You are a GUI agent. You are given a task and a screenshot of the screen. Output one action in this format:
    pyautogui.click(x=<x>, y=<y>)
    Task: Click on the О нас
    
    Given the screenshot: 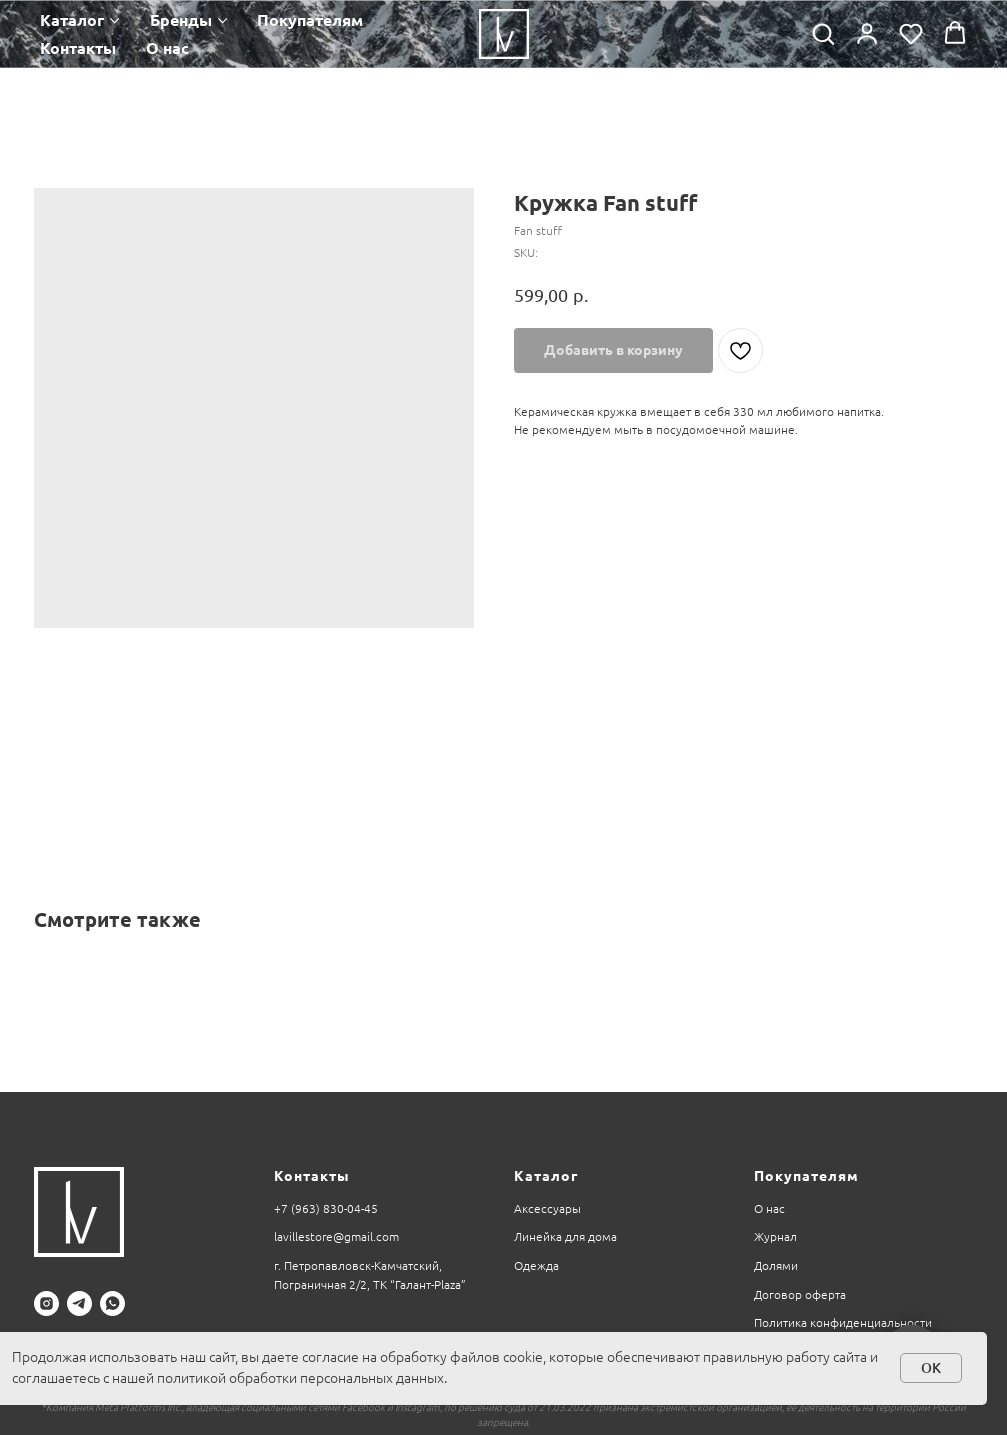 What is the action you would take?
    pyautogui.click(x=167, y=48)
    